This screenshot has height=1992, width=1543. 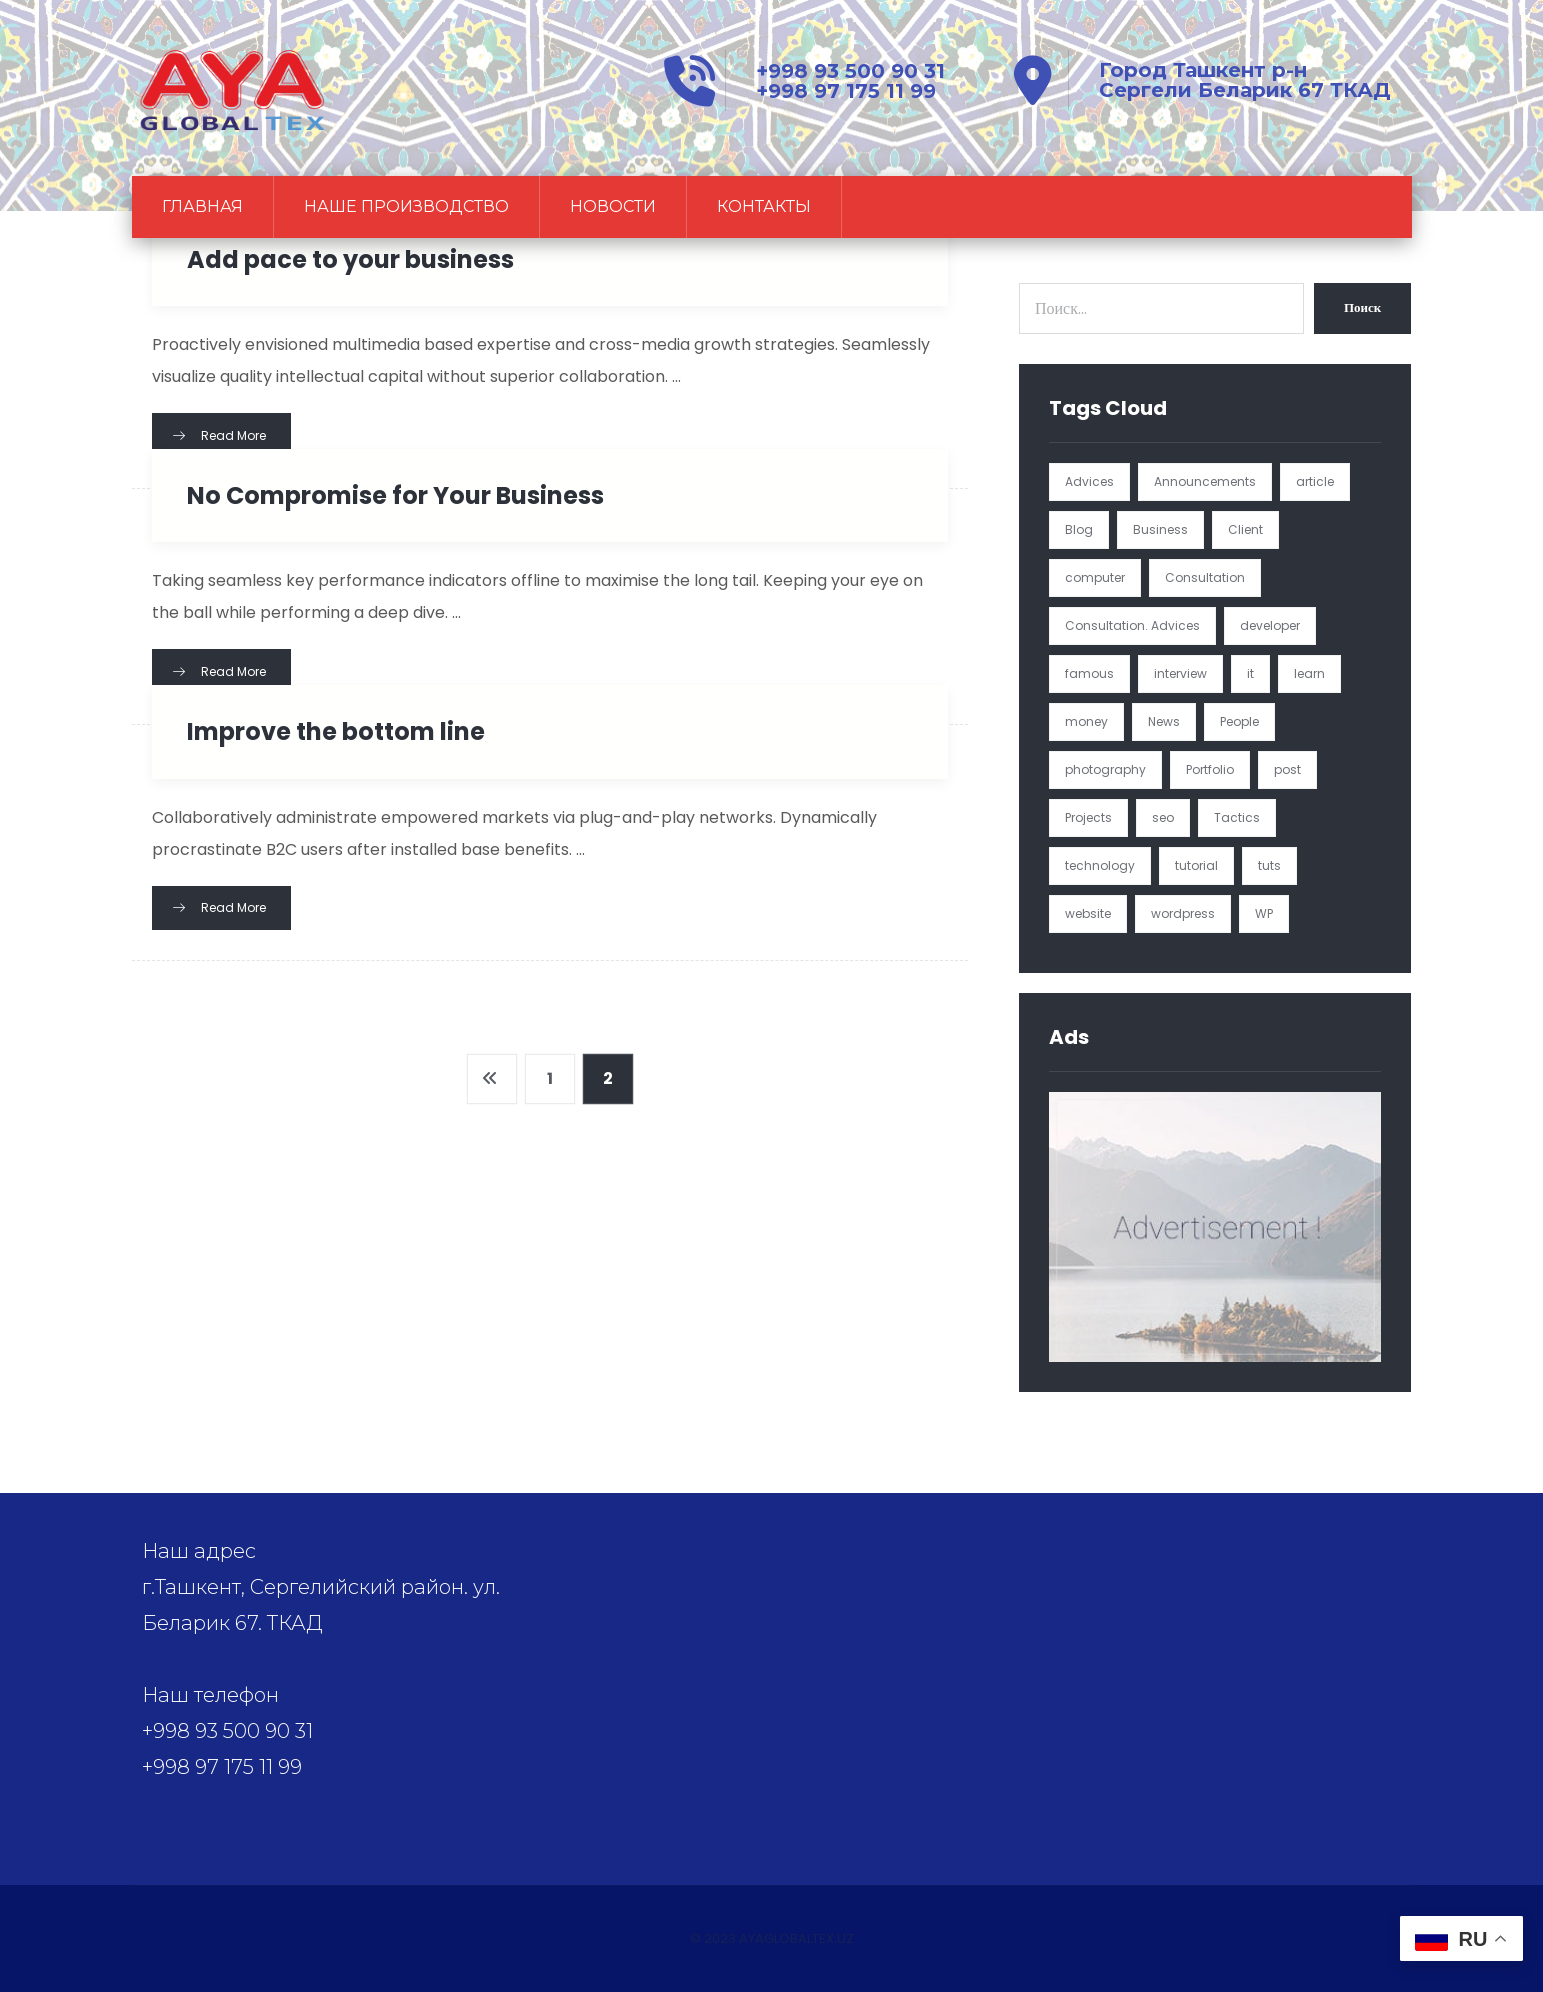 What do you see at coordinates (1180, 673) in the screenshot?
I see `interview [interview (2 элемента)]` at bounding box center [1180, 673].